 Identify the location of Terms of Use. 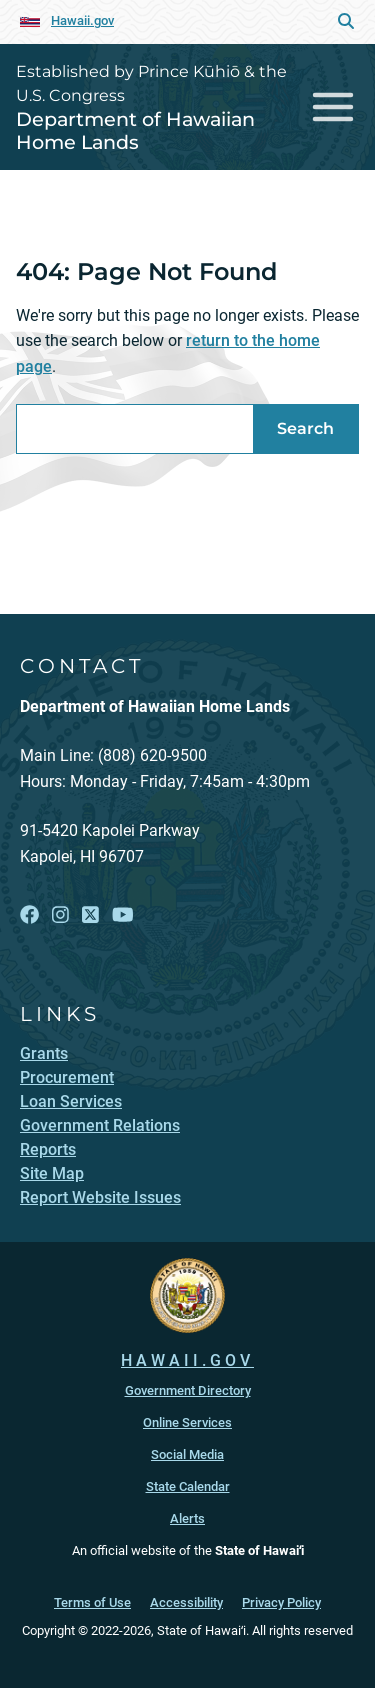
(92, 1602).